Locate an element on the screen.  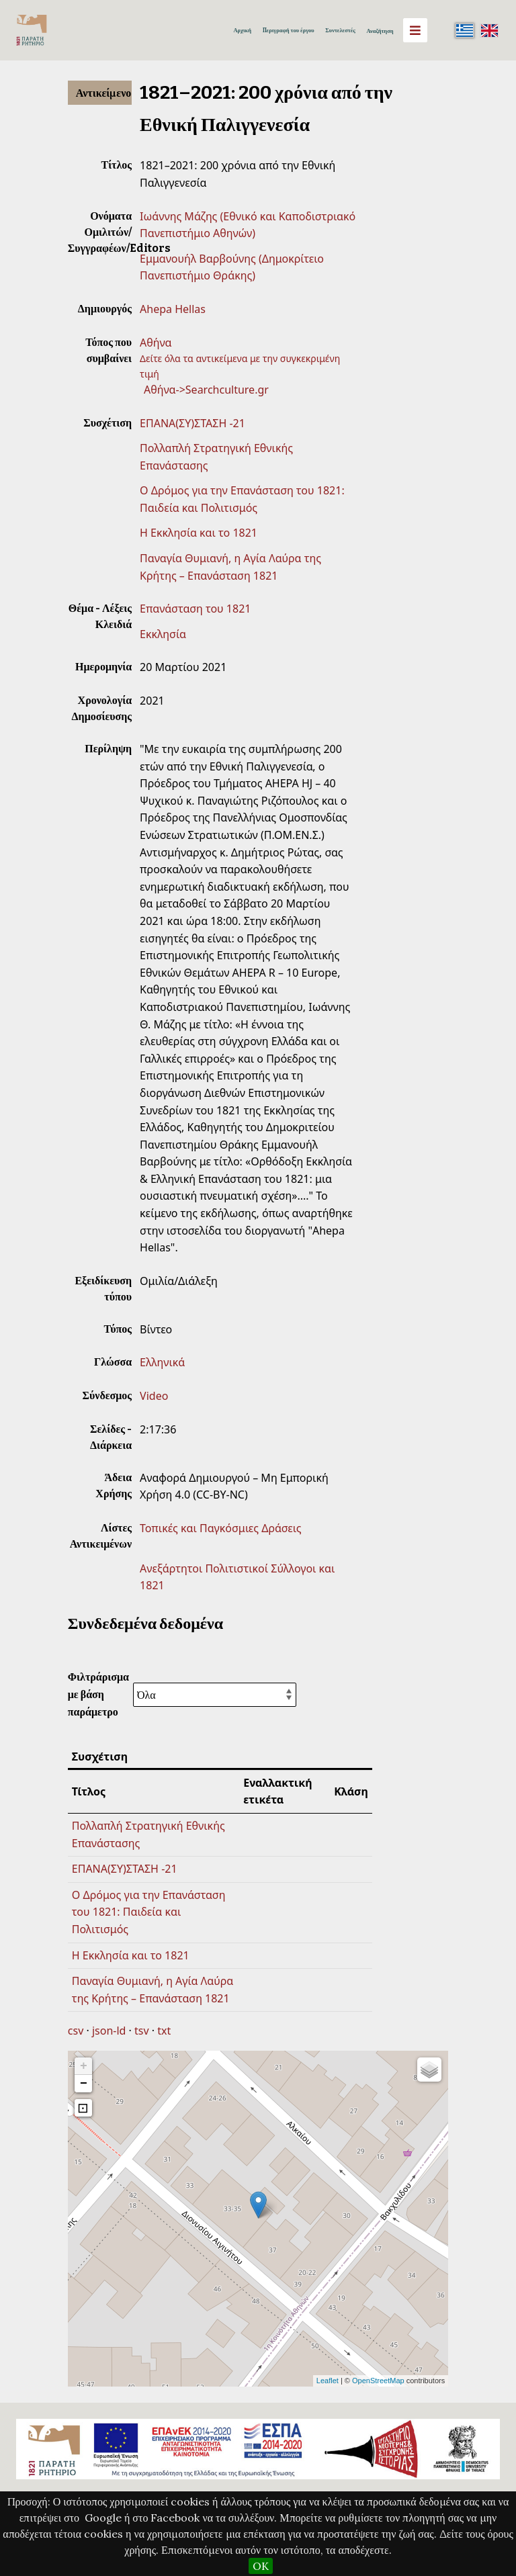
Τοπικές και Παγκόσμιες Δράσεις is located at coordinates (221, 1528).